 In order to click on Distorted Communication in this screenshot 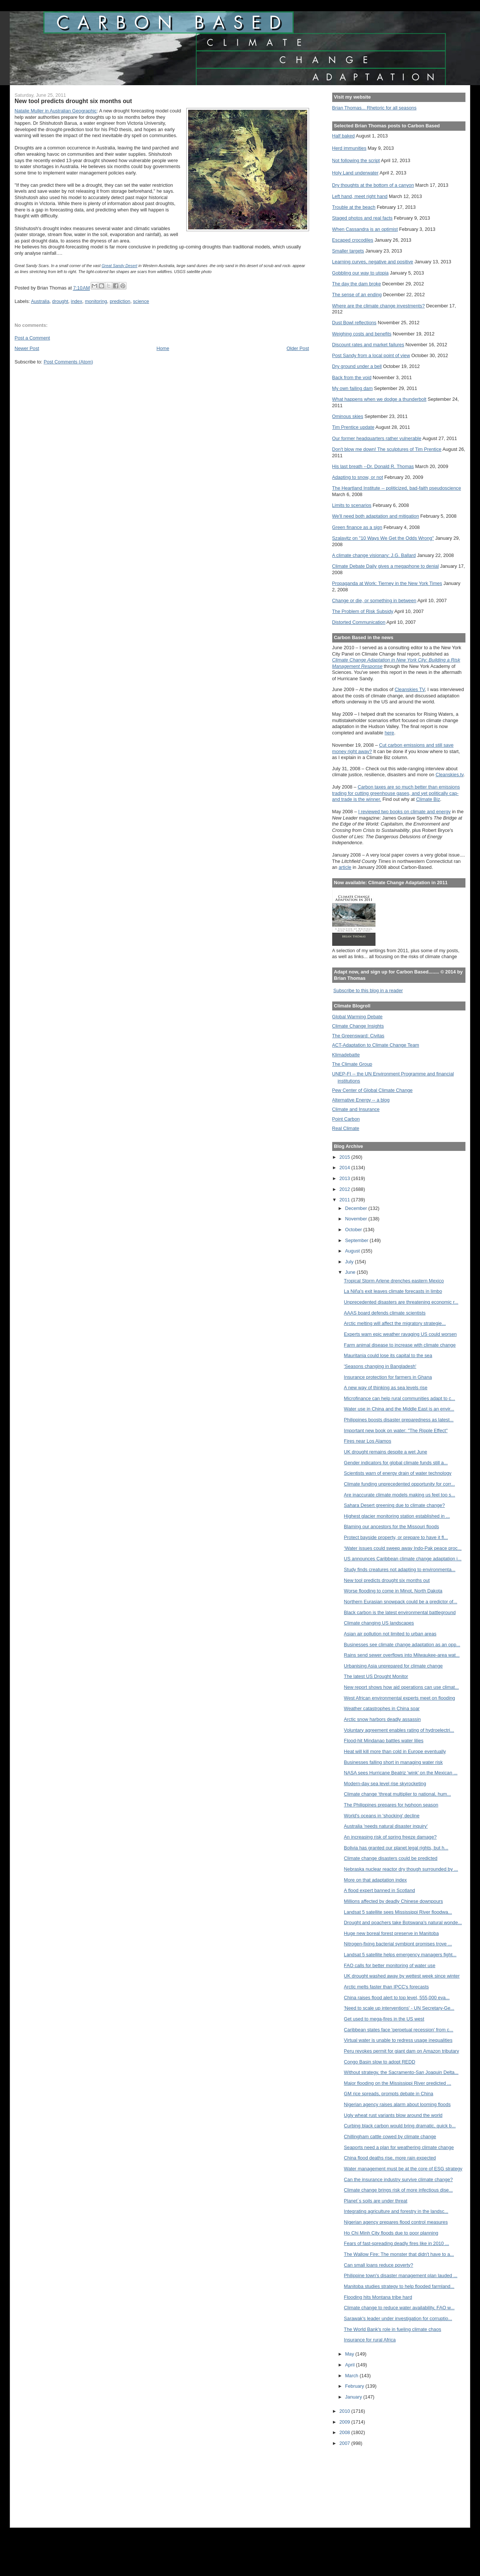, I will do `click(359, 622)`.